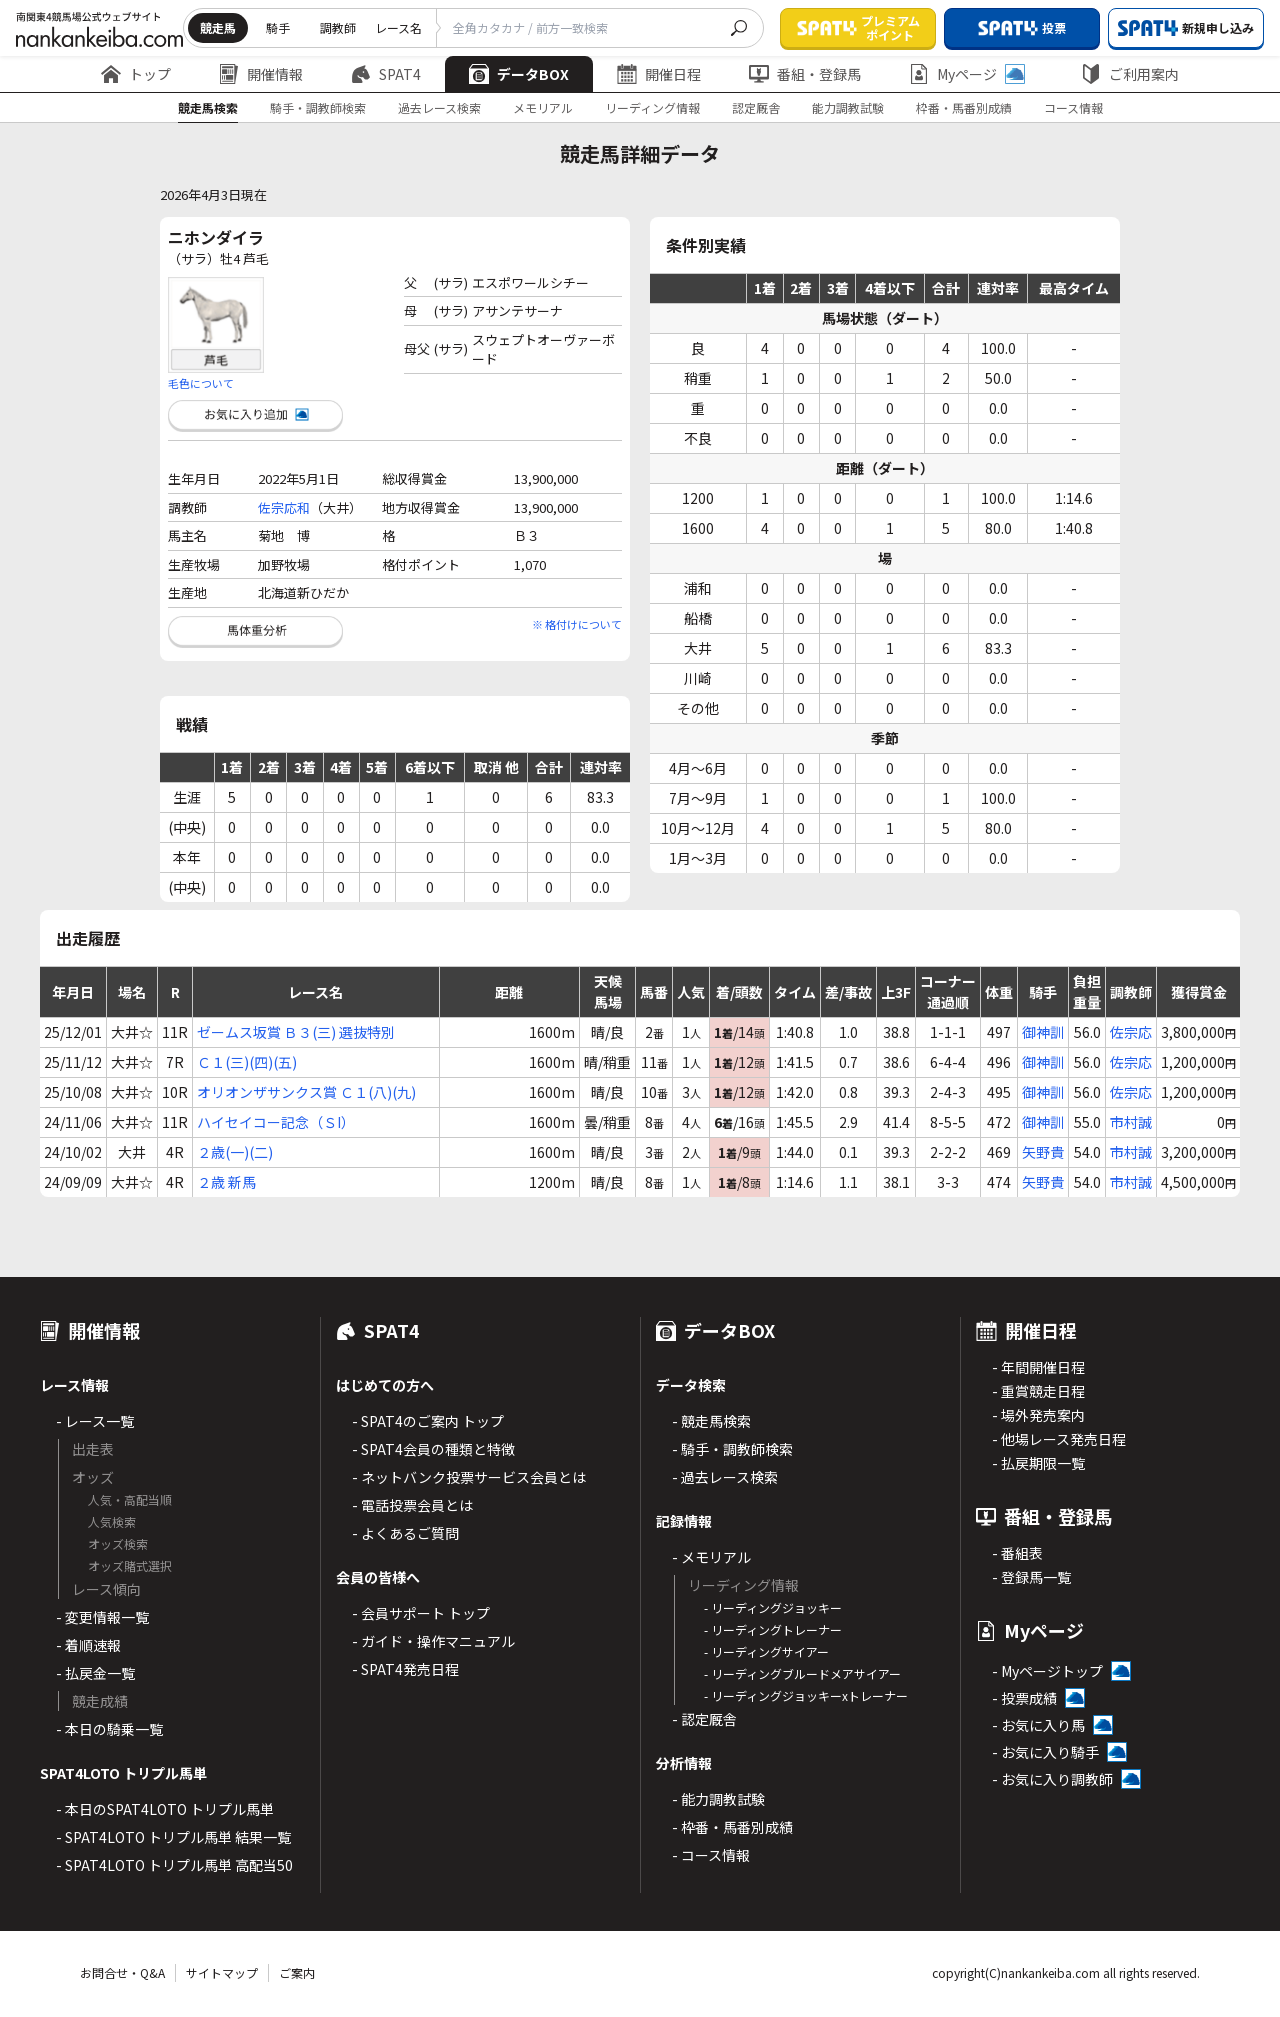  I want to click on - 枠番・馬番別成績, so click(732, 1827).